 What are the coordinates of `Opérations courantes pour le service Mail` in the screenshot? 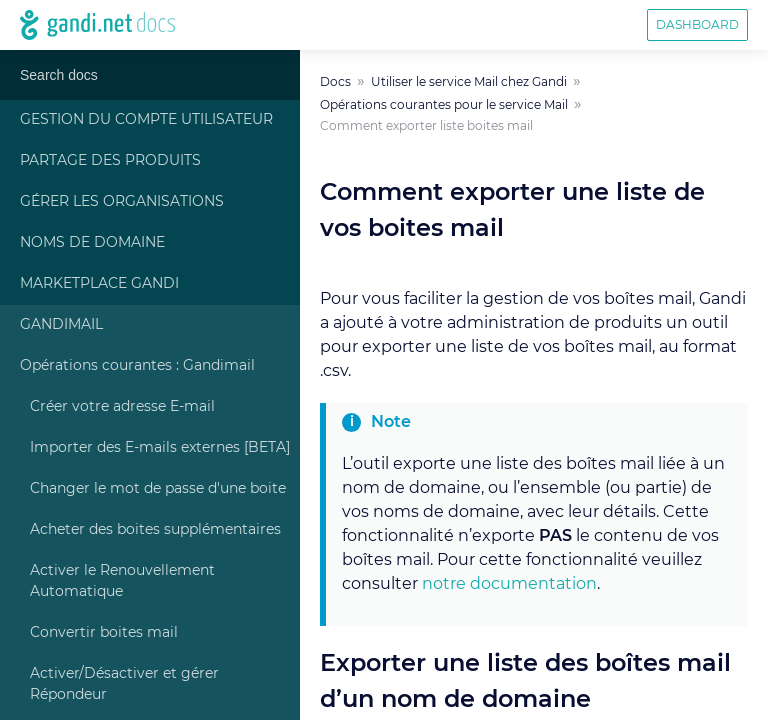 It's located at (444, 105).